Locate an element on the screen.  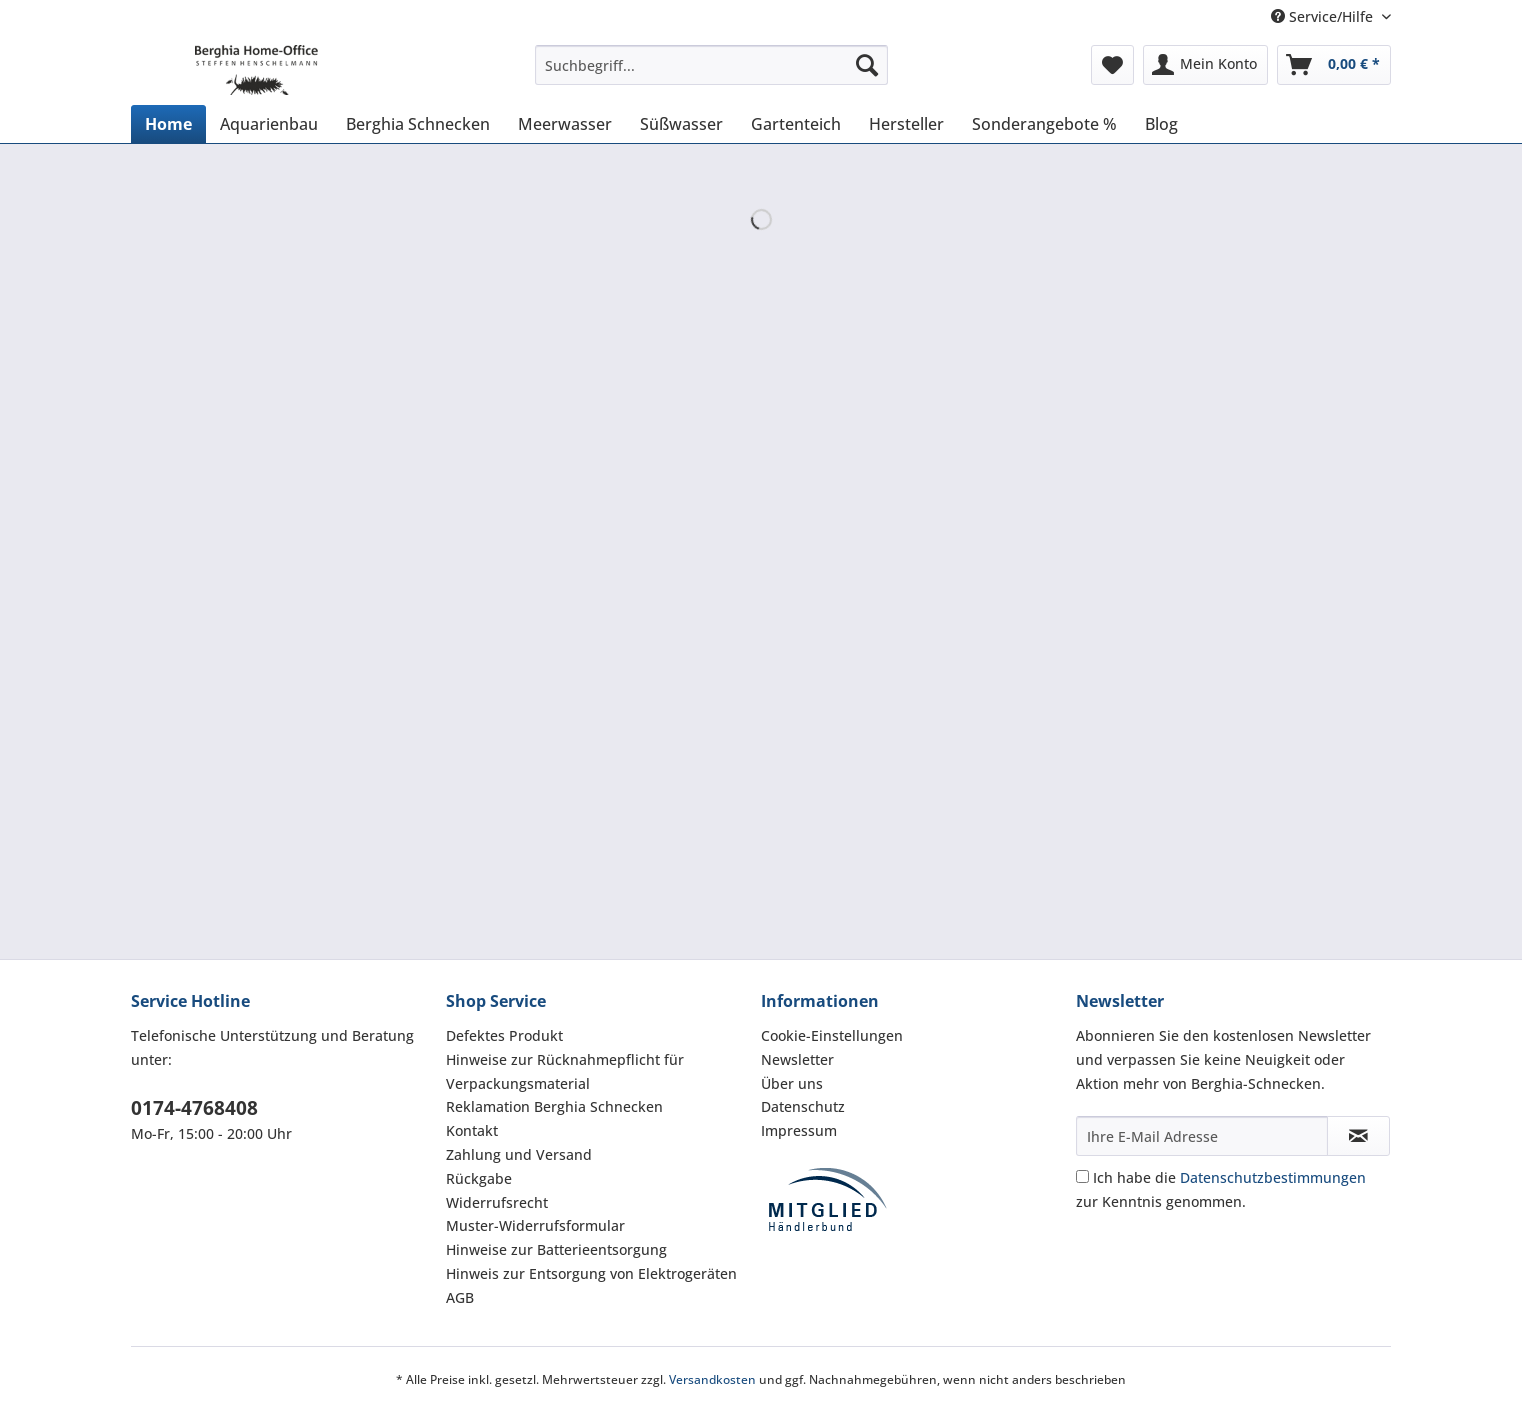
Reklamation Berghia Schnecken is located at coordinates (554, 1106).